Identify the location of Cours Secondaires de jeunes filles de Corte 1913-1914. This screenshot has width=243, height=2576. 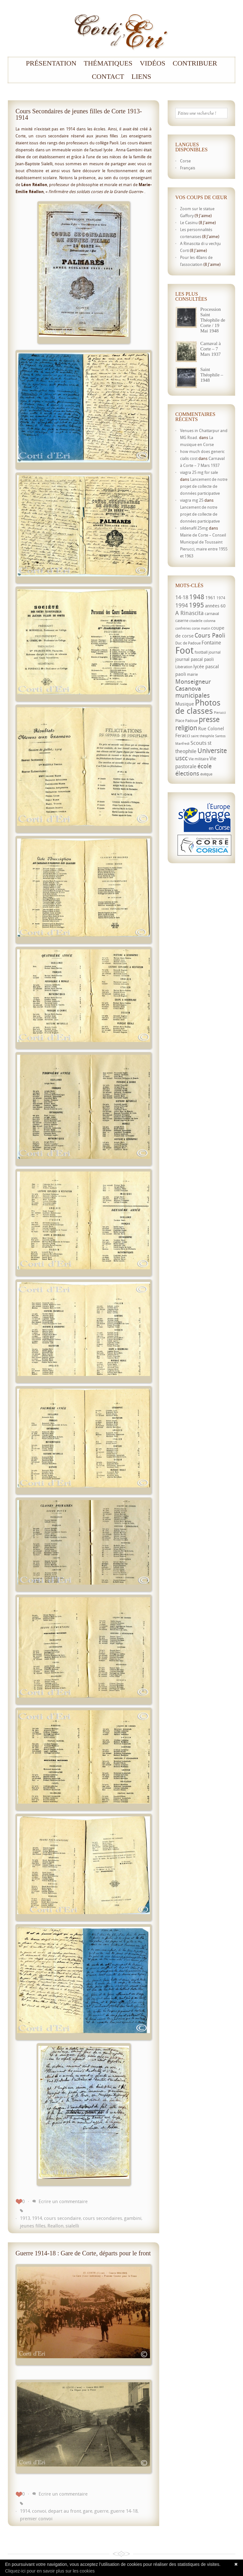
(79, 114).